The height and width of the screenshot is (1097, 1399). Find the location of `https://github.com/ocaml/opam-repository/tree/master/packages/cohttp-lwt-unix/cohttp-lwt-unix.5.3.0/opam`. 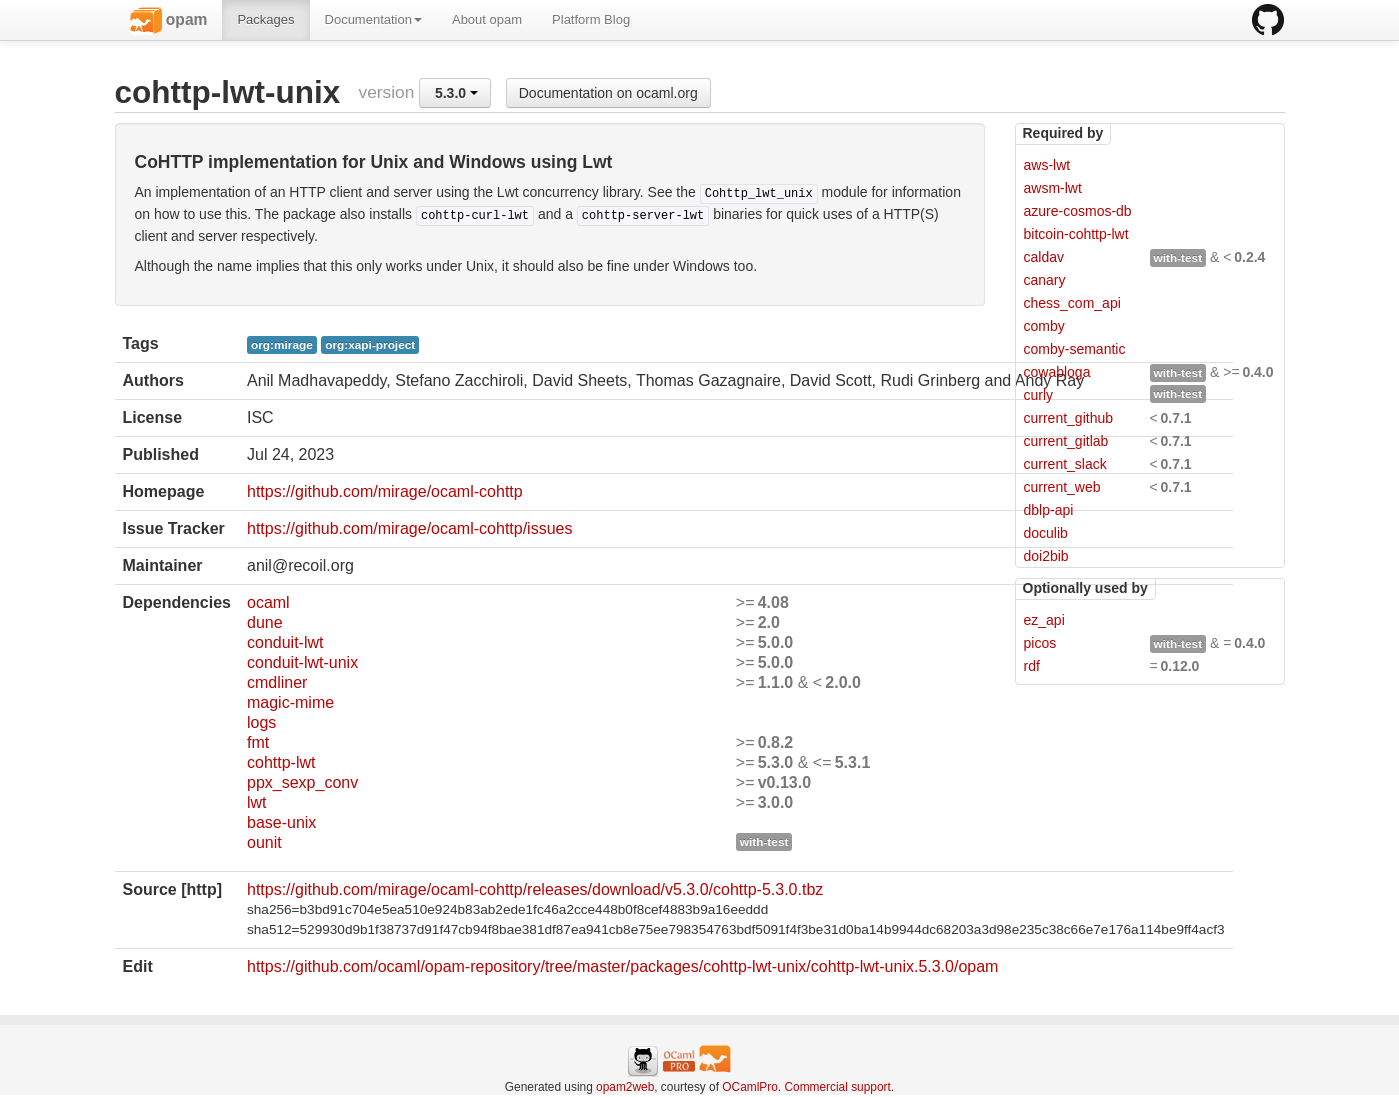

https://github.com/ocaml/opam-repository/tree/master/packages/cohttp-lwt-unix/cohttp-lwt-unix.5.3.0/opam is located at coordinates (622, 966).